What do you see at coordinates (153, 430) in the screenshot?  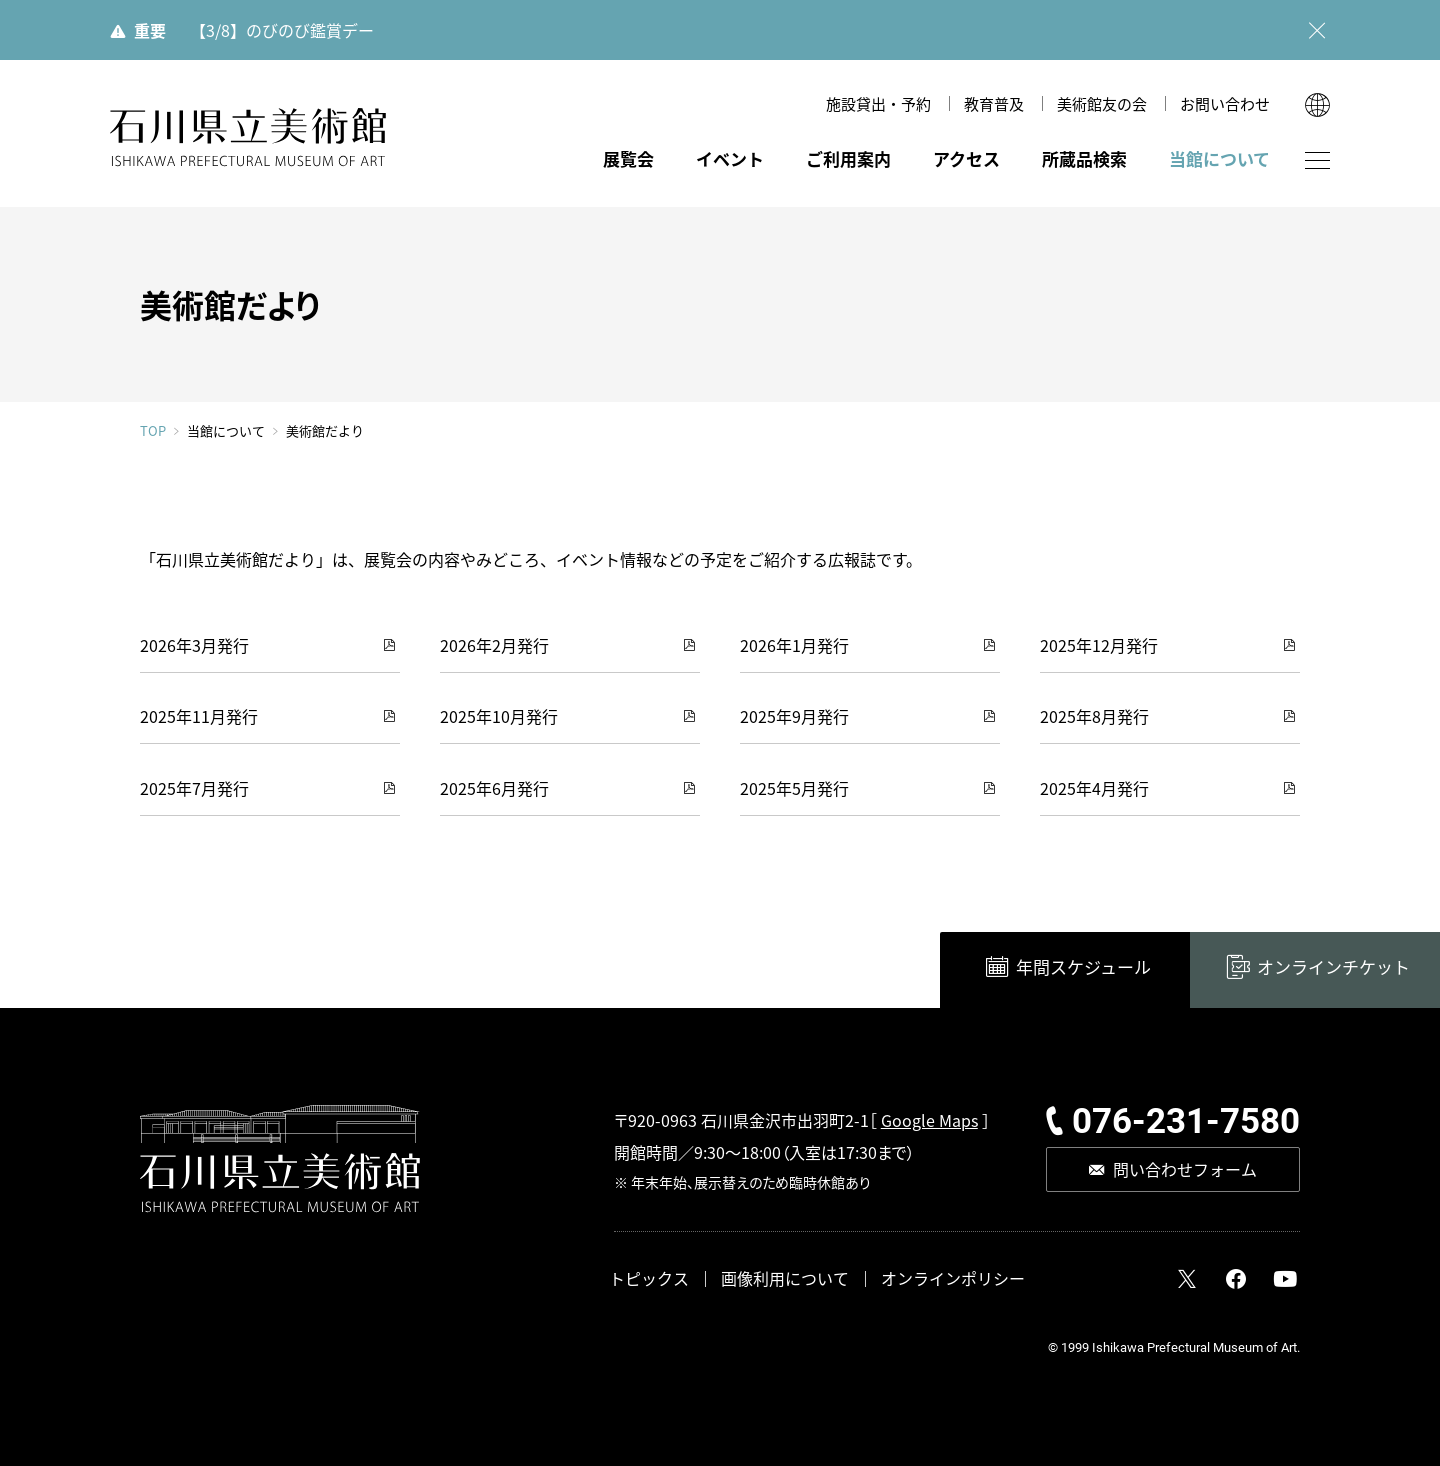 I see `TOP` at bounding box center [153, 430].